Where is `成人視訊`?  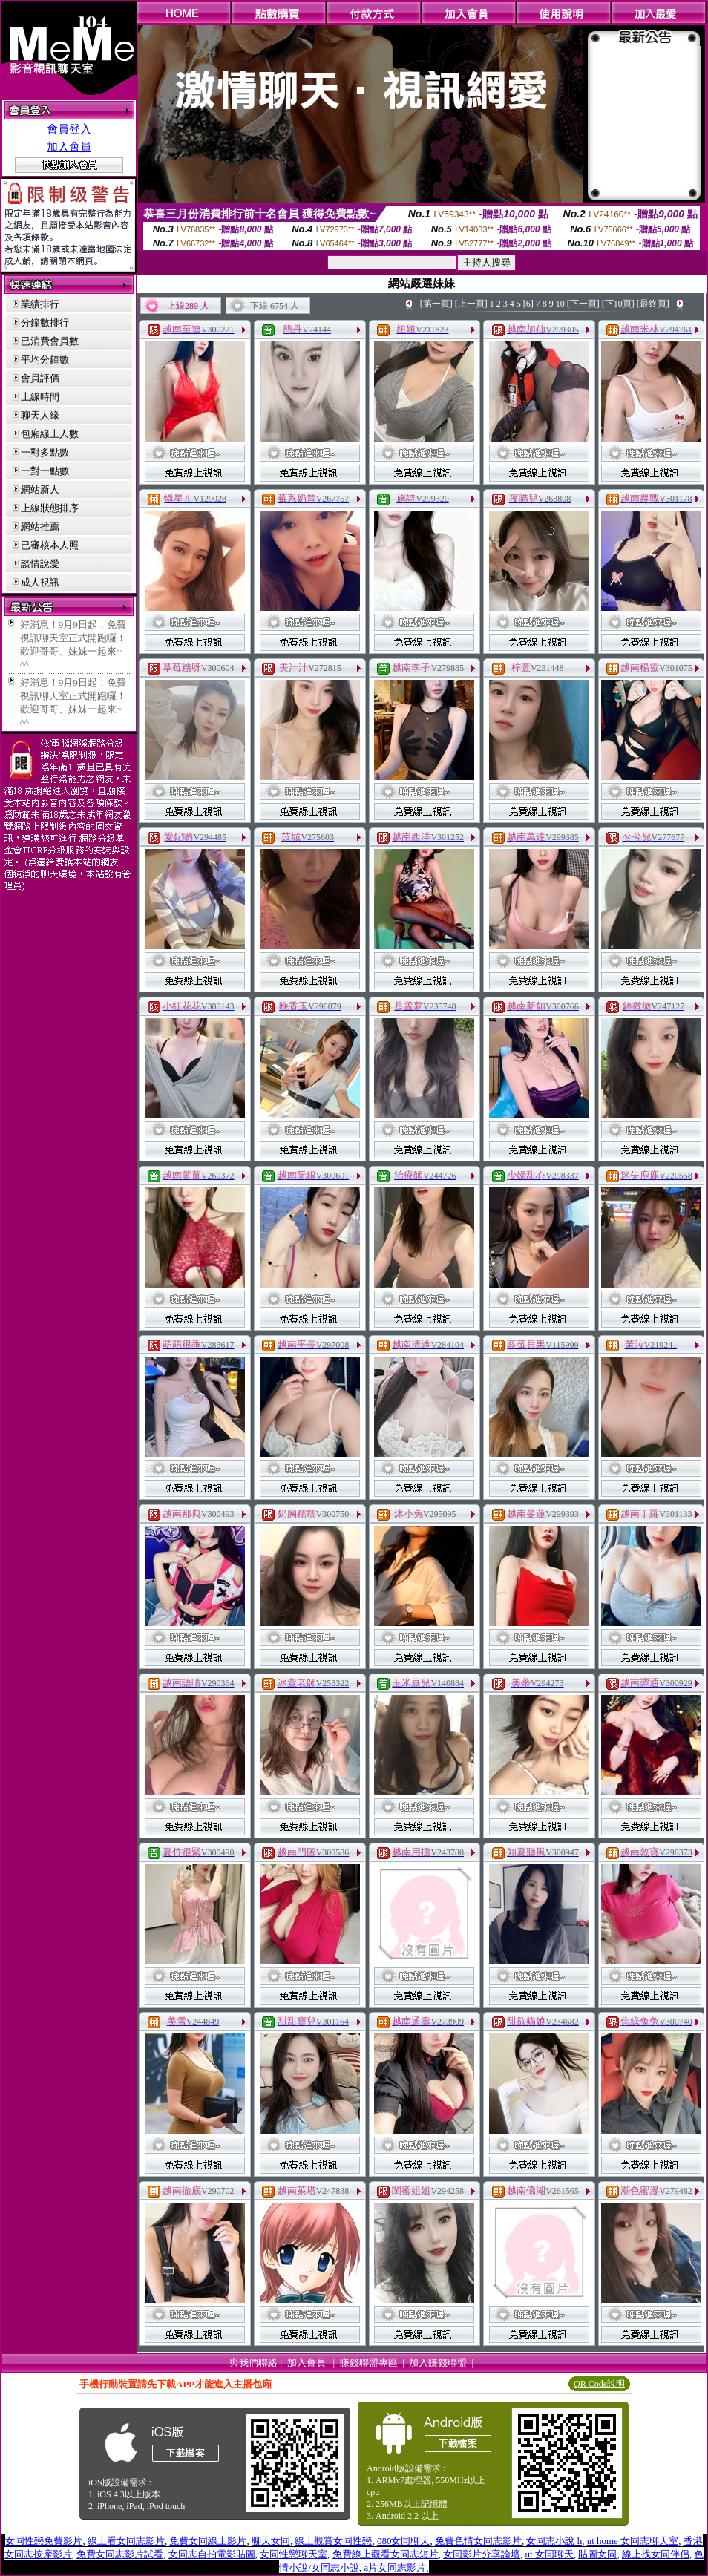
成人視訊 is located at coordinates (40, 582).